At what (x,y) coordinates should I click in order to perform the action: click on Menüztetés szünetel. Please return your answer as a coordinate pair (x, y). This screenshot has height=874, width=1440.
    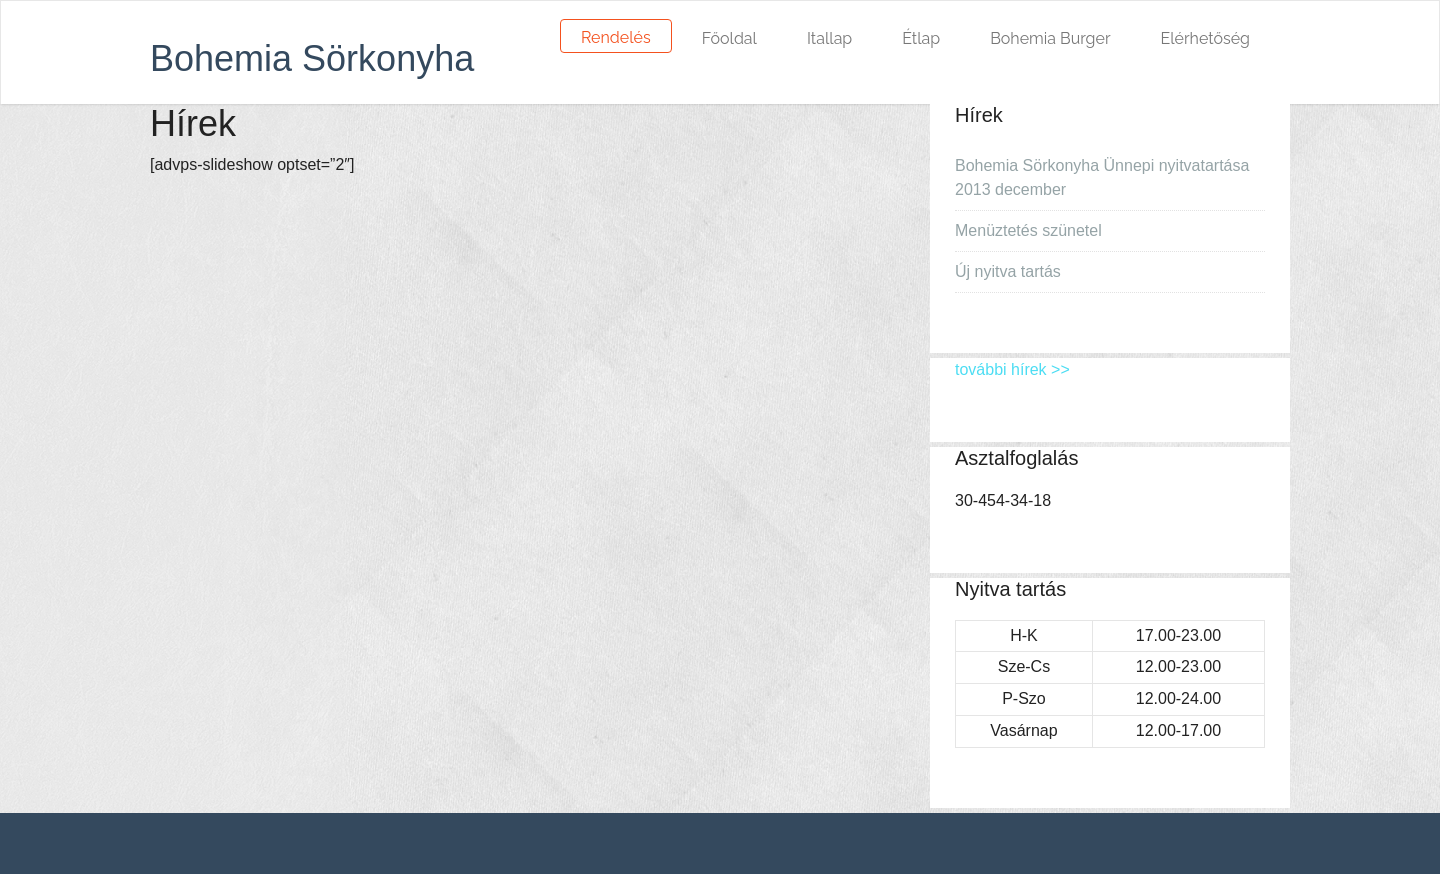
    Looking at the image, I should click on (1028, 230).